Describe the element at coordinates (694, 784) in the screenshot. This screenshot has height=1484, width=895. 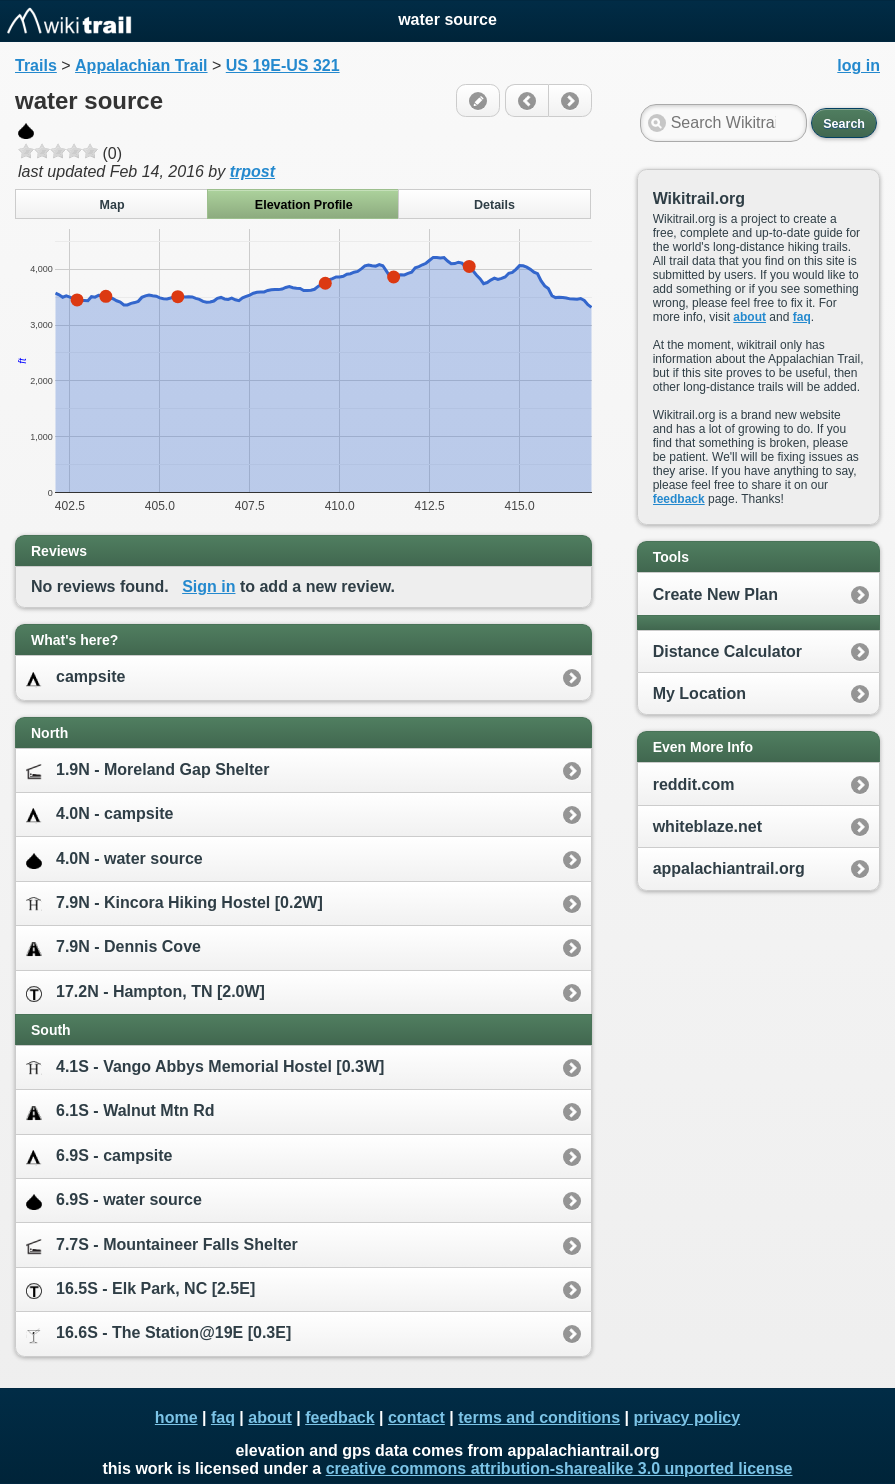
I see `reddit.com` at that location.